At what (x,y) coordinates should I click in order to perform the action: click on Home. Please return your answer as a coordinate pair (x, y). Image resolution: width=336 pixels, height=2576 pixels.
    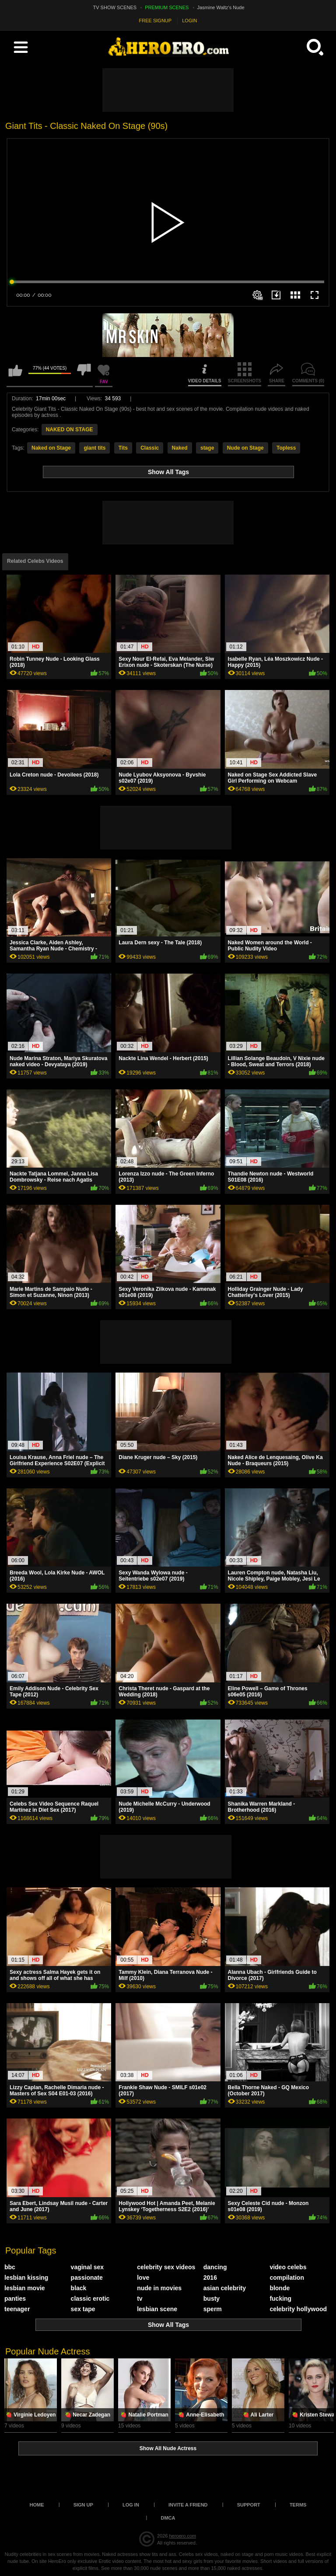
    Looking at the image, I should click on (37, 2504).